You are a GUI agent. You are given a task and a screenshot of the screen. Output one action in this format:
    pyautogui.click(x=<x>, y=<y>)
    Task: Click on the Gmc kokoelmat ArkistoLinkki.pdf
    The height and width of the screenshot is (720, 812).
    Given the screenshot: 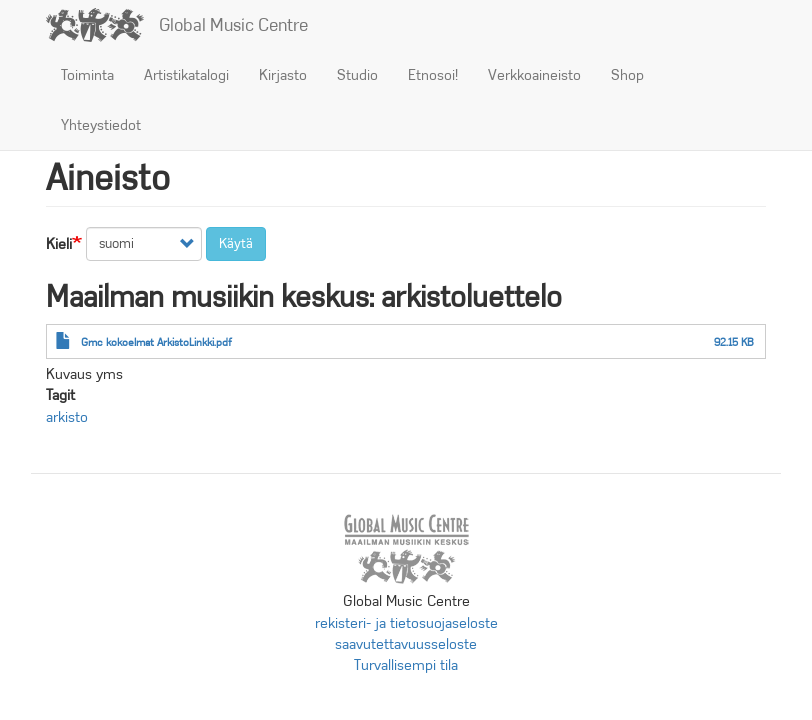 What is the action you would take?
    pyautogui.click(x=156, y=342)
    